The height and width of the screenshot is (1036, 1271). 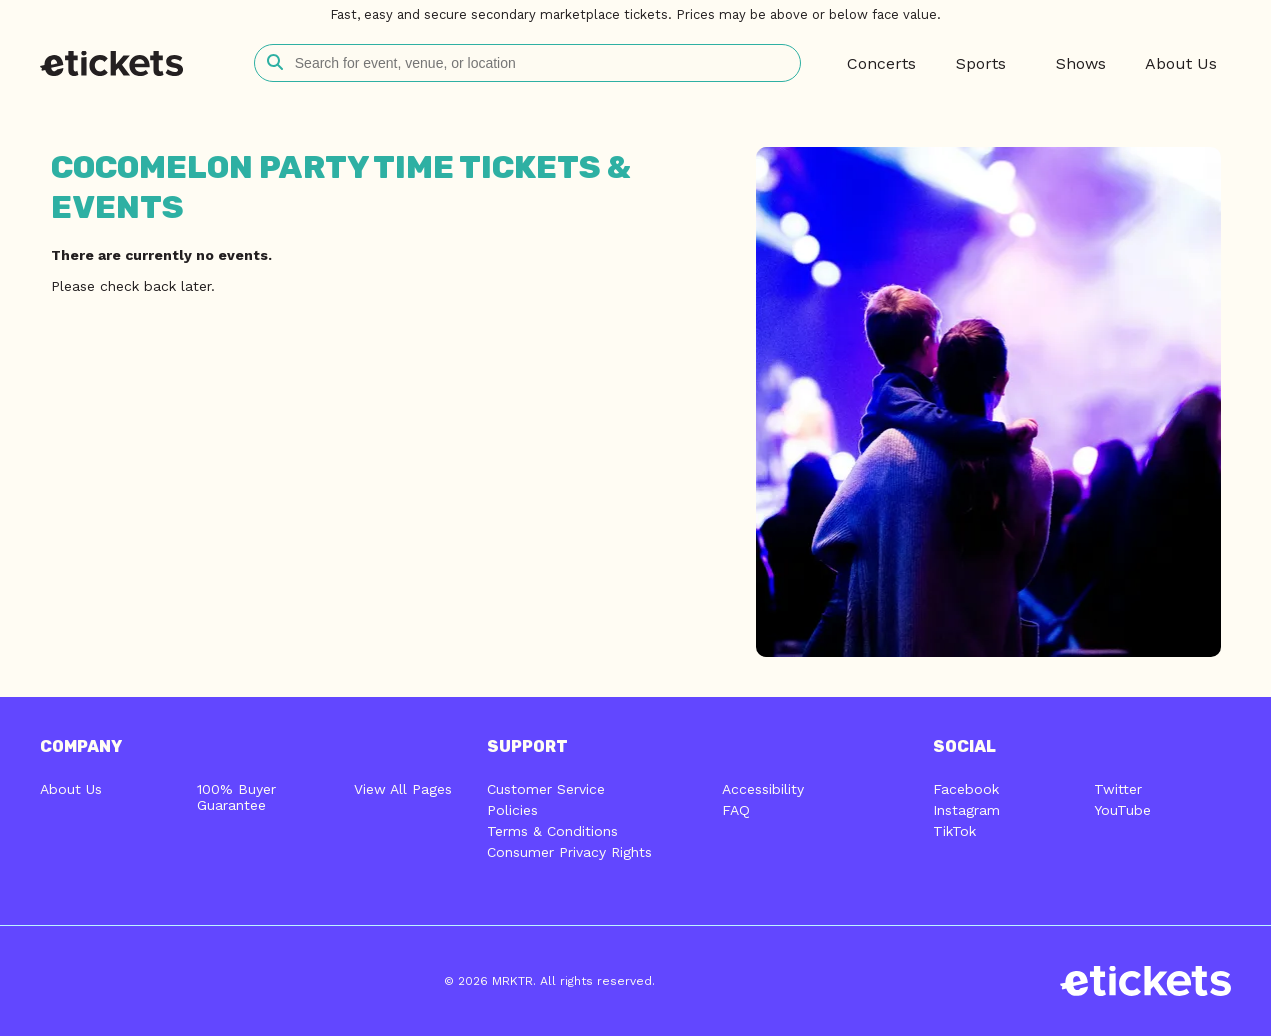 What do you see at coordinates (236, 797) in the screenshot?
I see `100% Buyer Guarantee` at bounding box center [236, 797].